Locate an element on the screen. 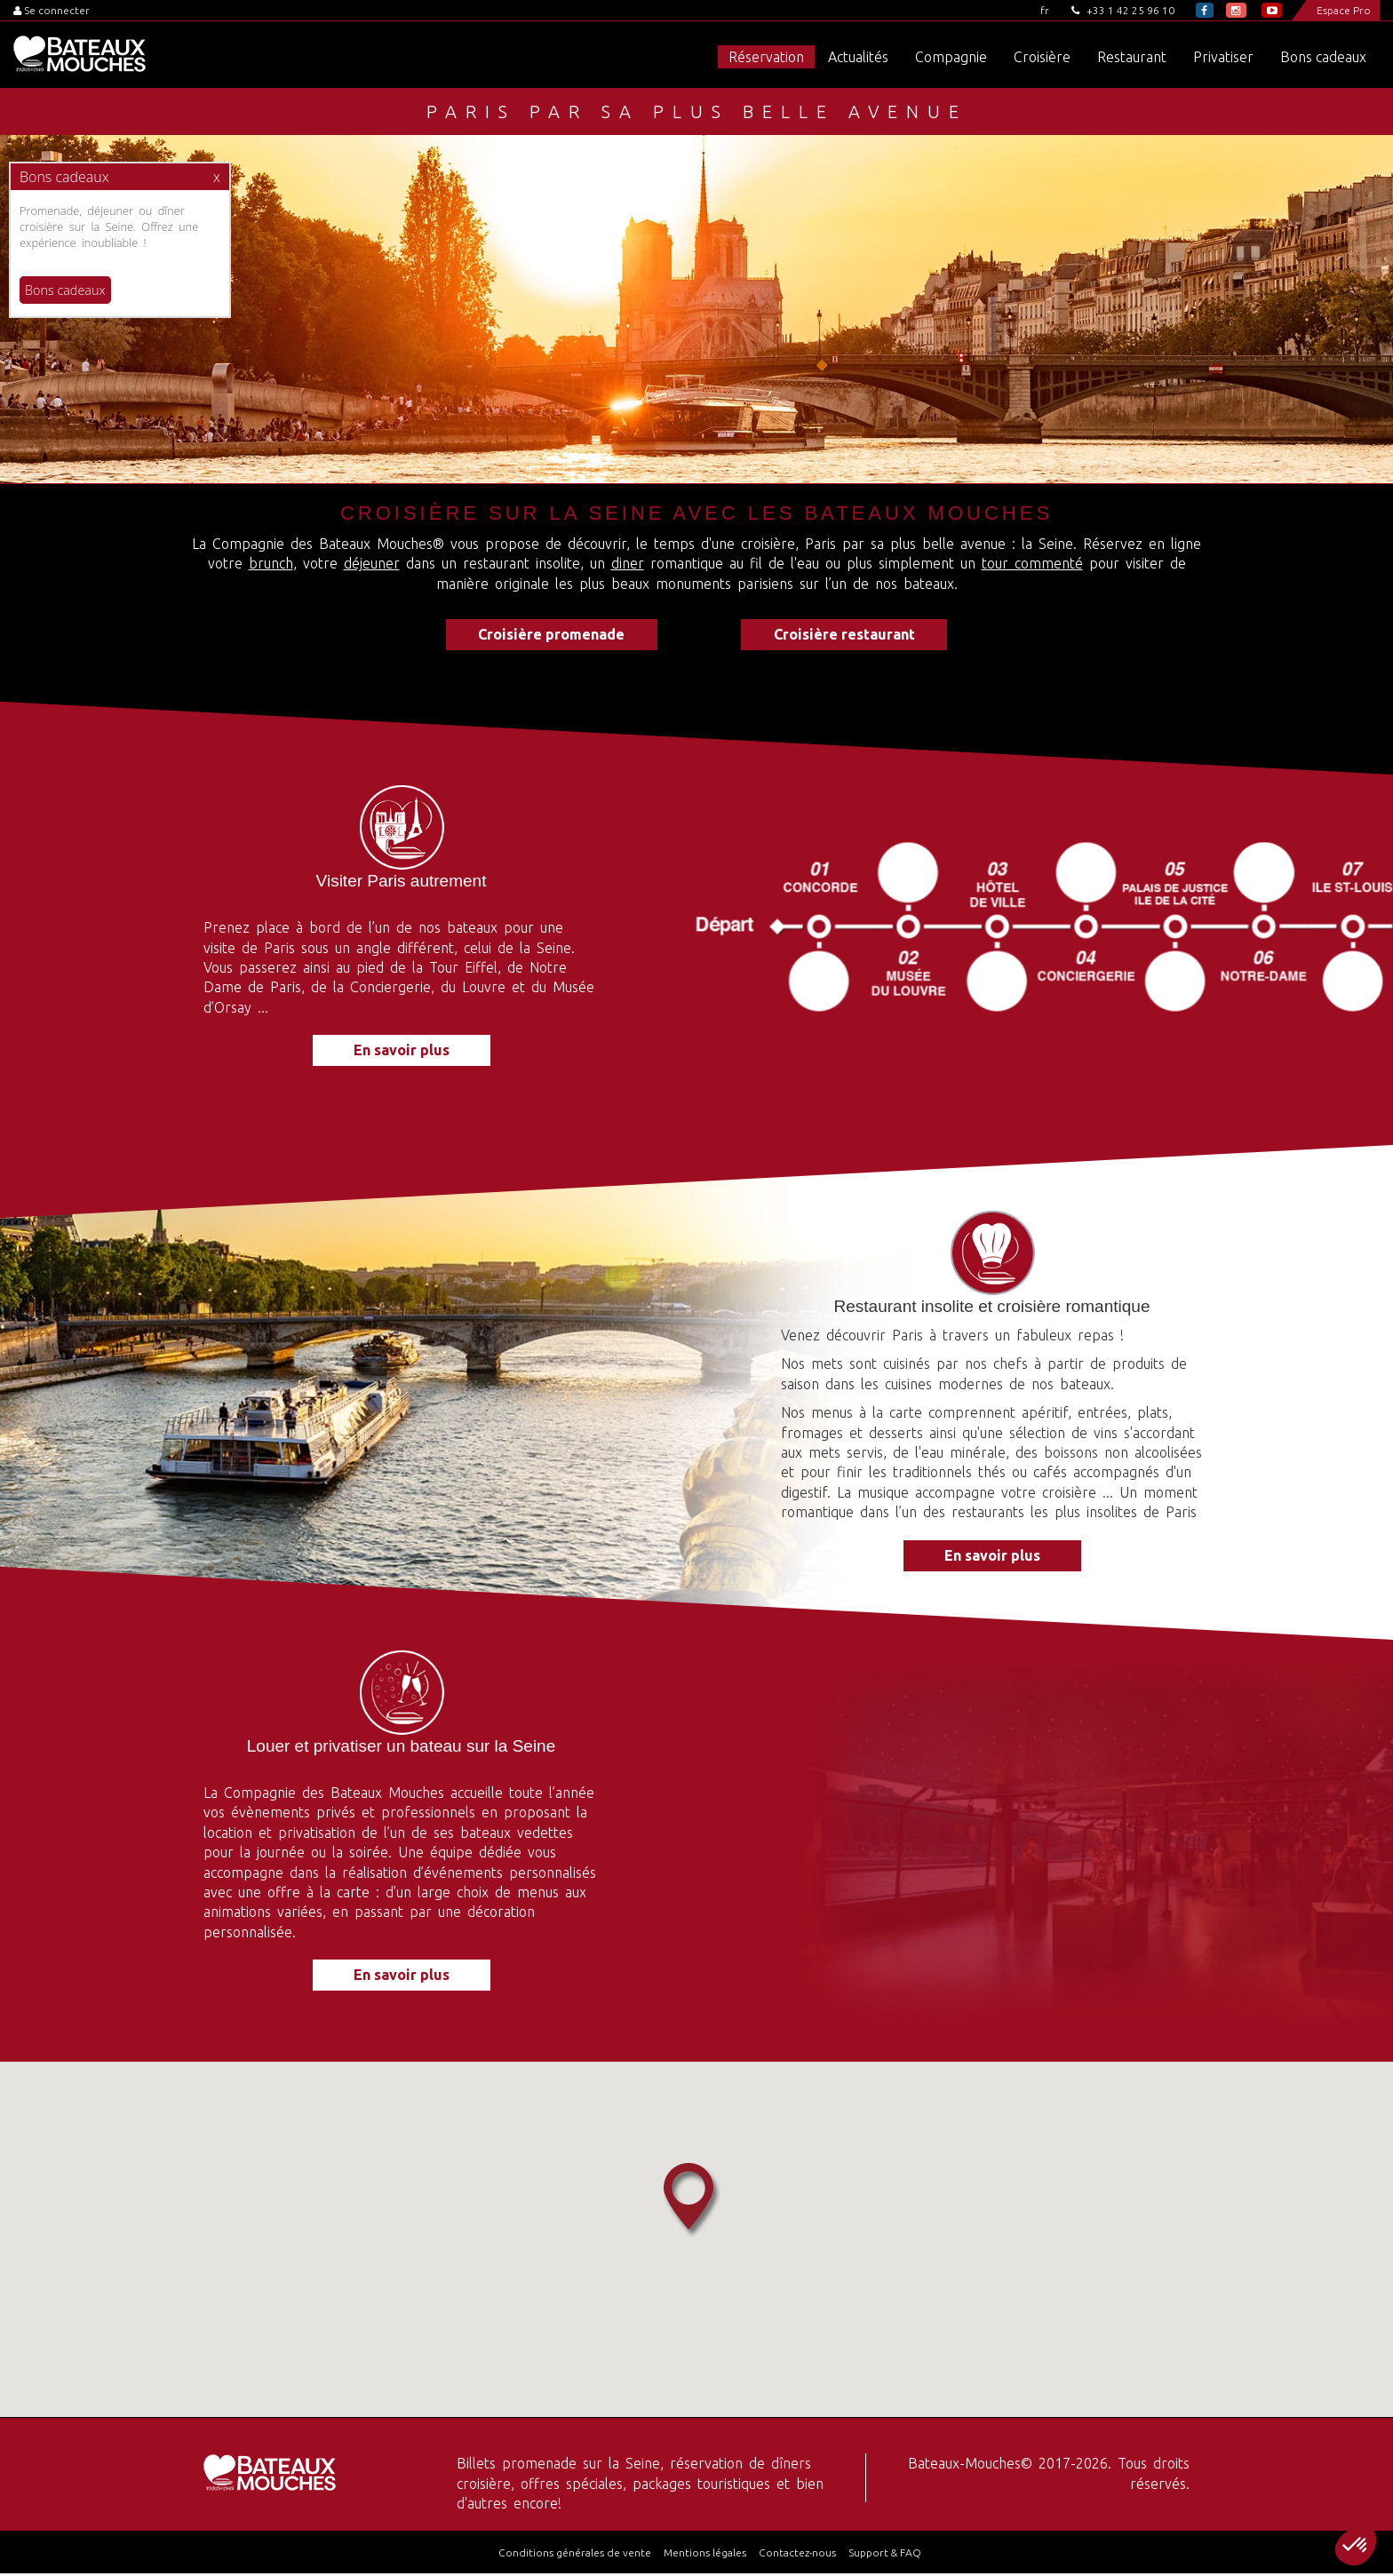  Croisière promenade is located at coordinates (543, 635).